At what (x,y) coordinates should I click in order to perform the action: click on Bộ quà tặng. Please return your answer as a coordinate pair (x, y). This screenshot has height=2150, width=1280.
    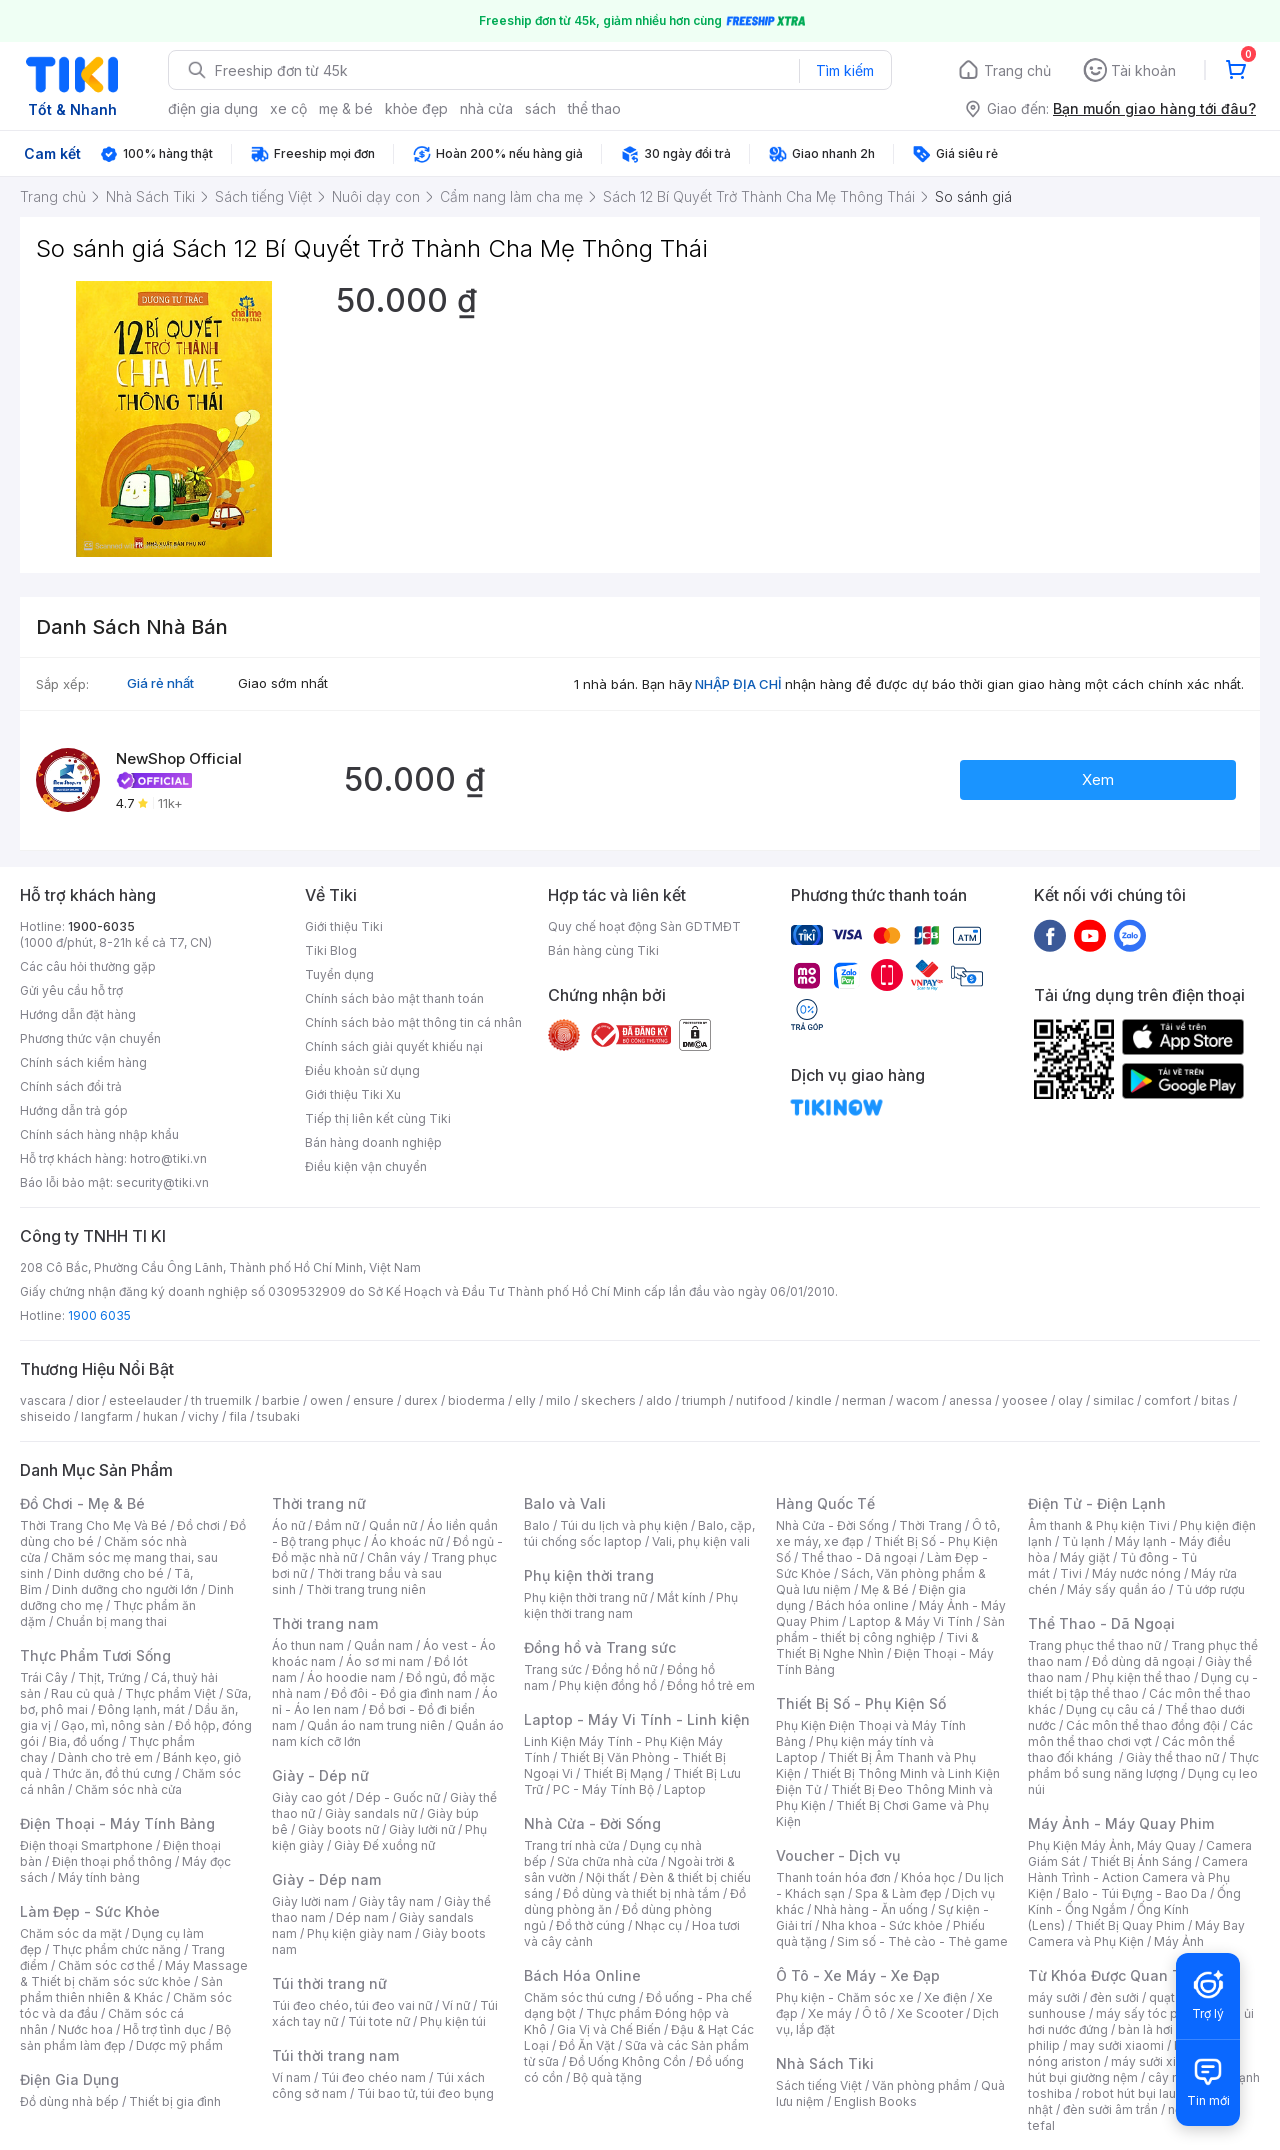
    Looking at the image, I should click on (607, 2077).